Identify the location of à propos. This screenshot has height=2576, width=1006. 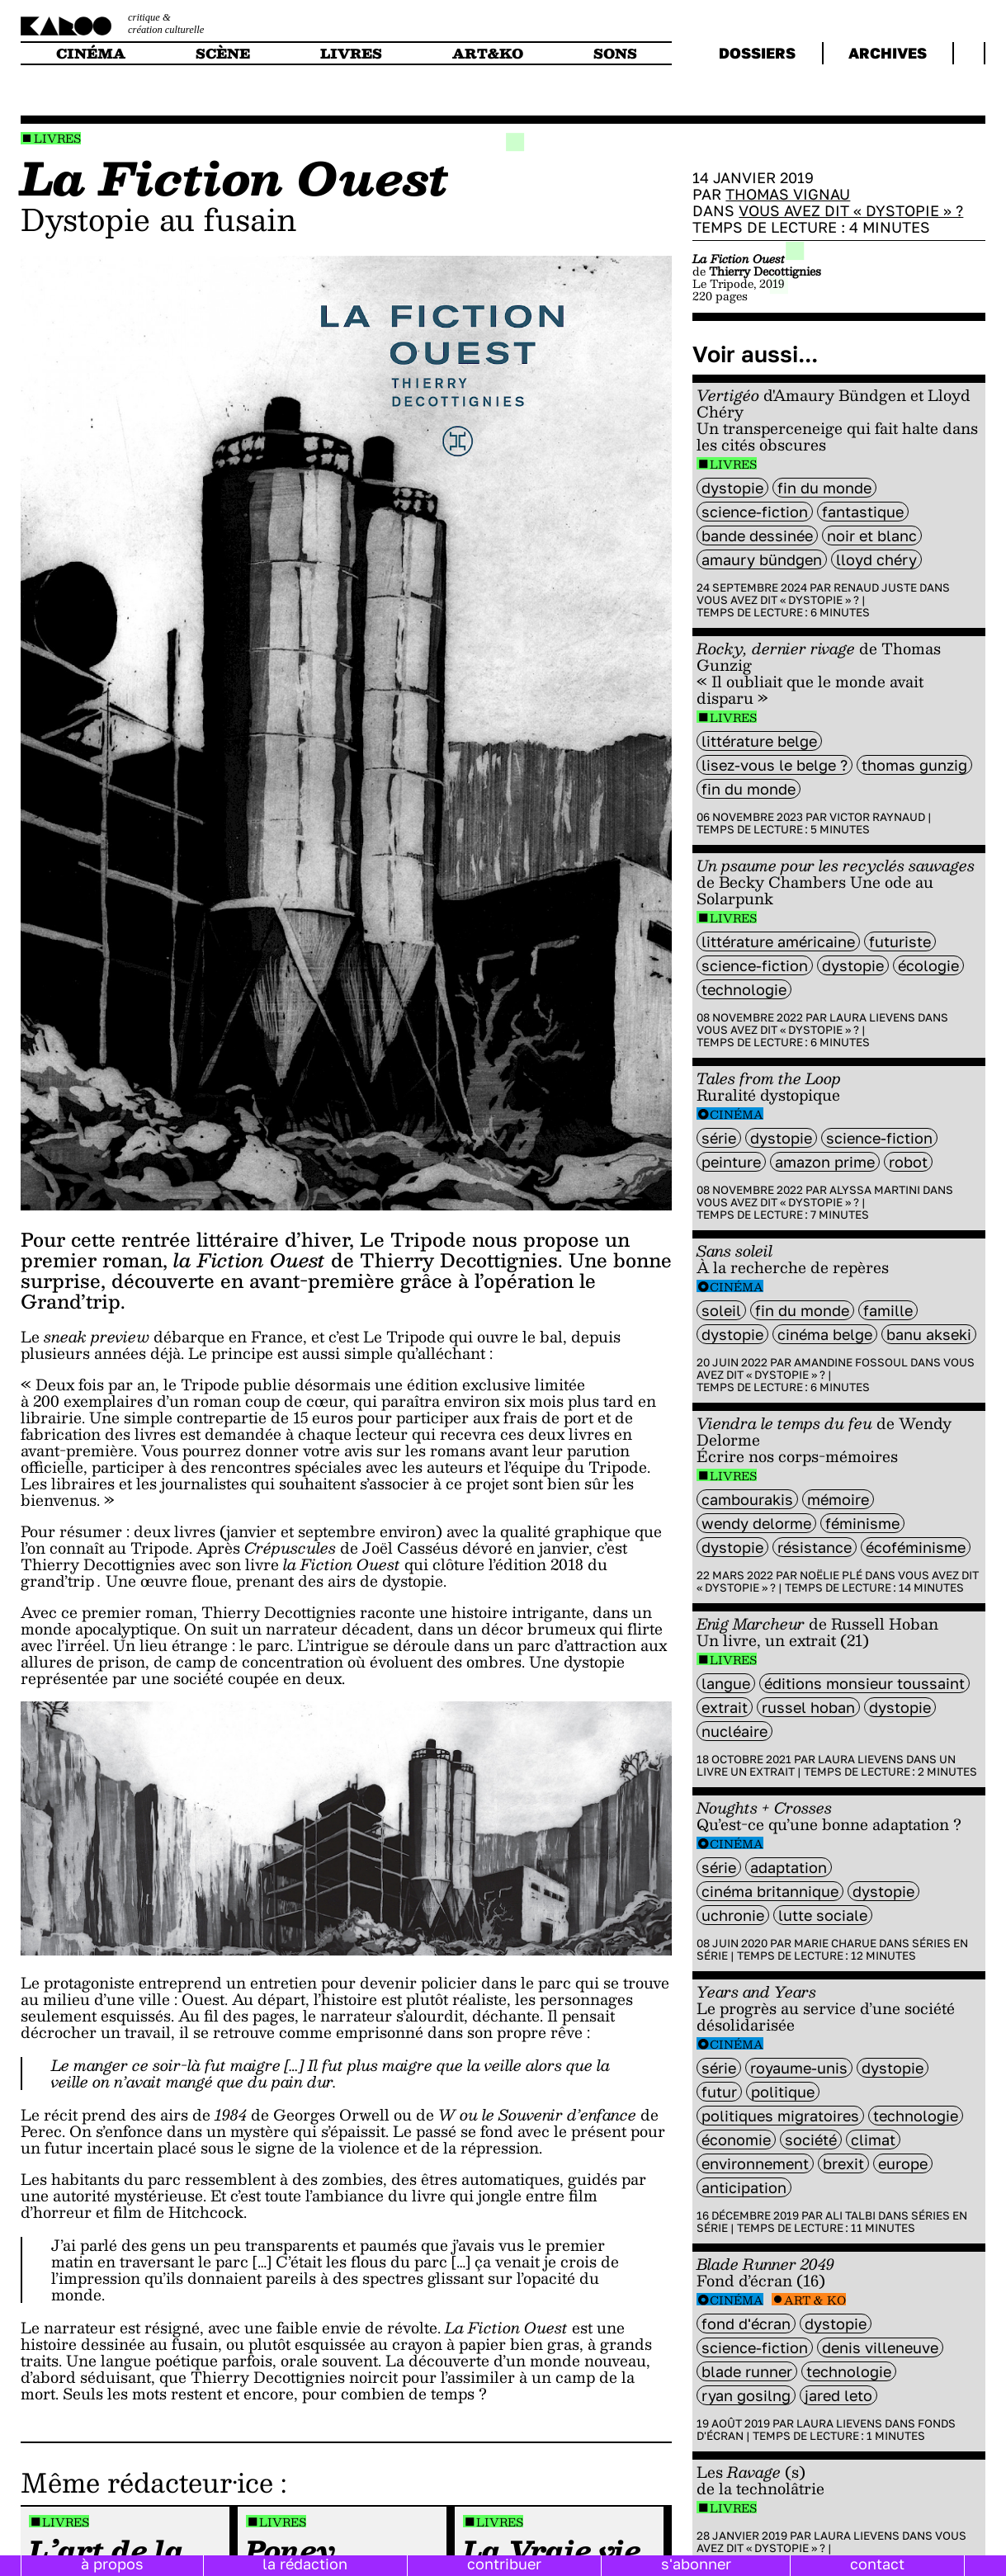
(112, 2564).